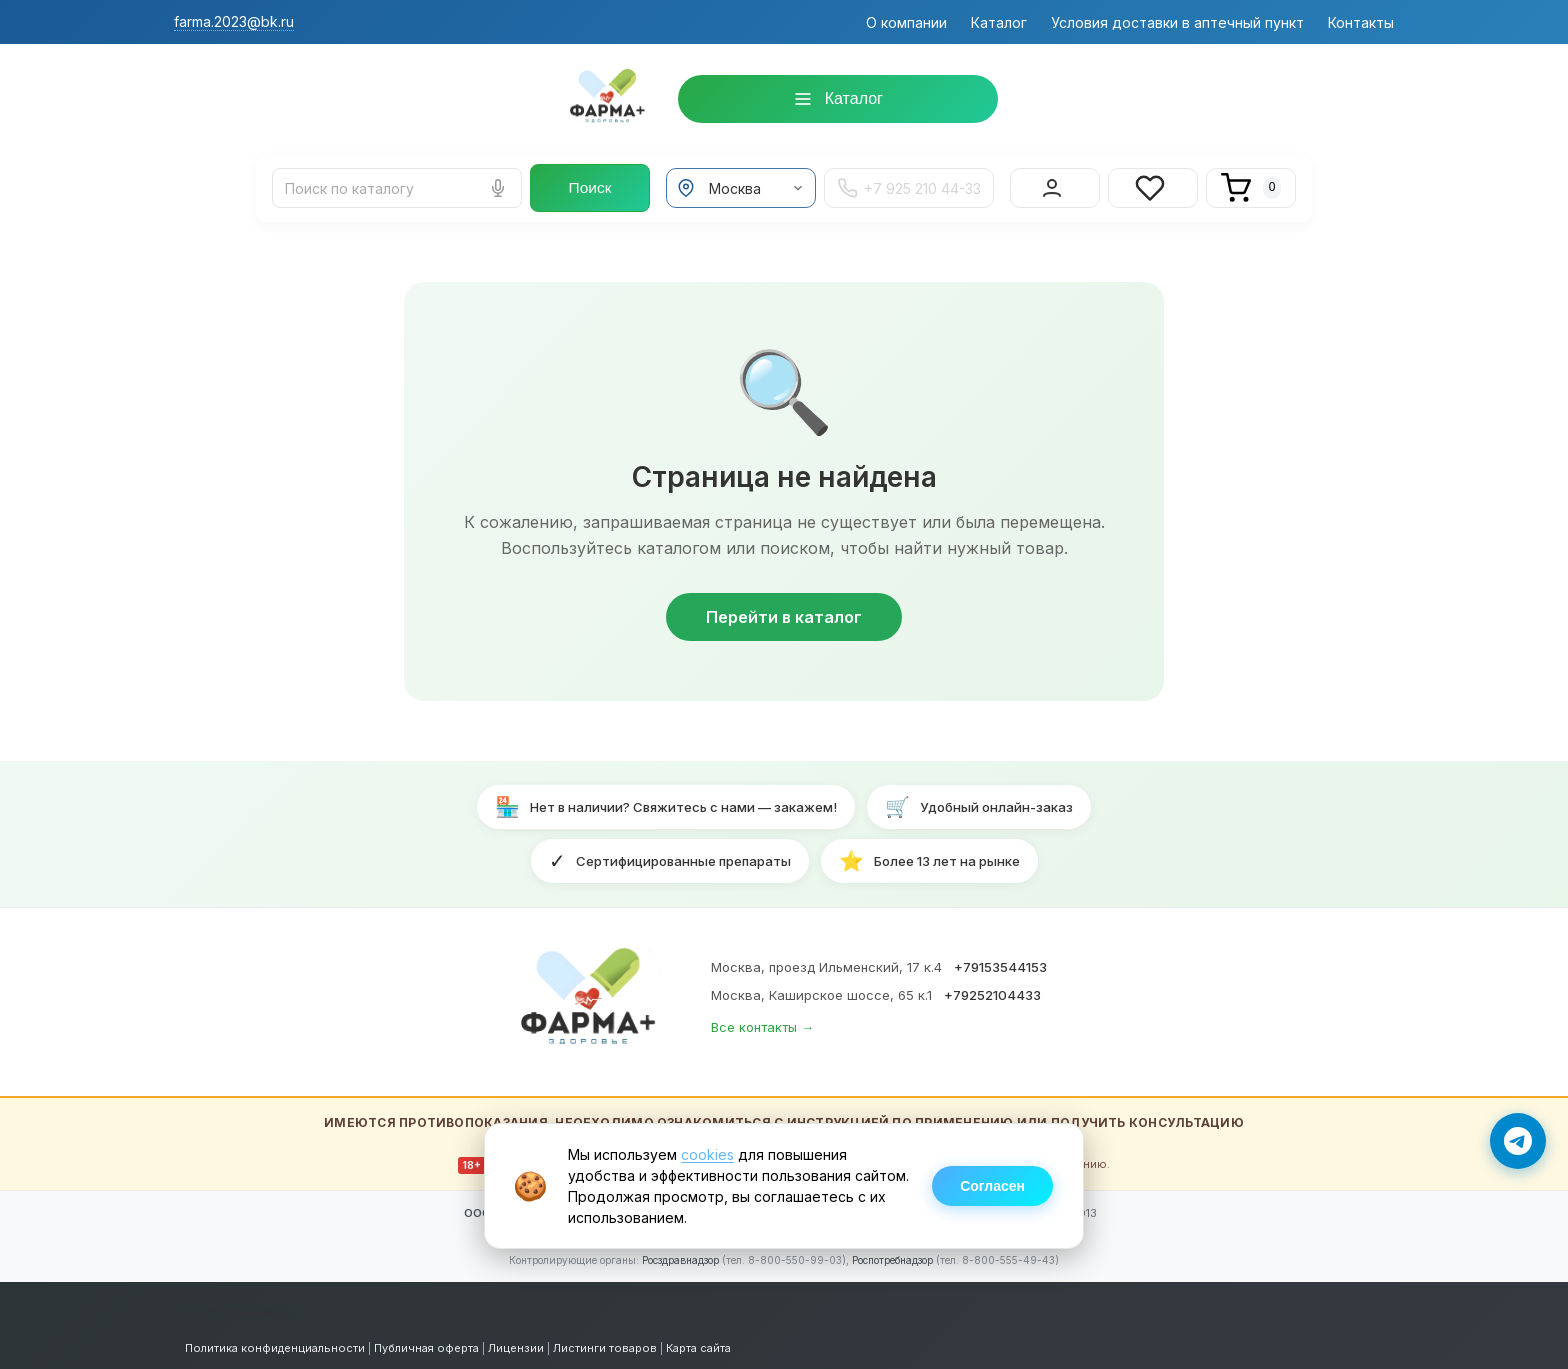 The width and height of the screenshot is (1568, 1369). Describe the element at coordinates (516, 1340) in the screenshot. I see `Лицензии` at that location.